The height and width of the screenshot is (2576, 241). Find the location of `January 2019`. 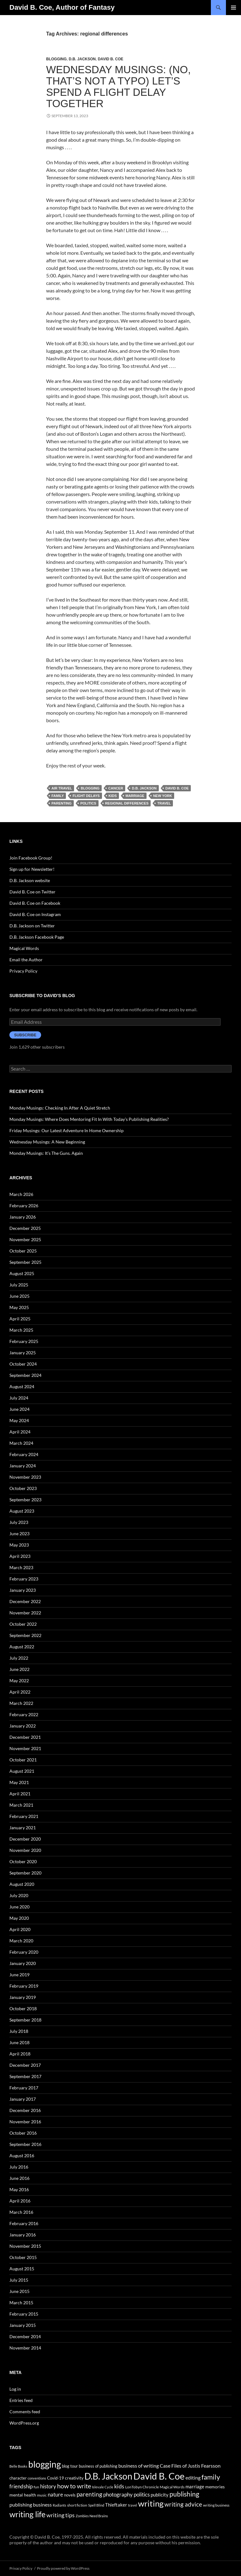

January 2019 is located at coordinates (22, 1997).